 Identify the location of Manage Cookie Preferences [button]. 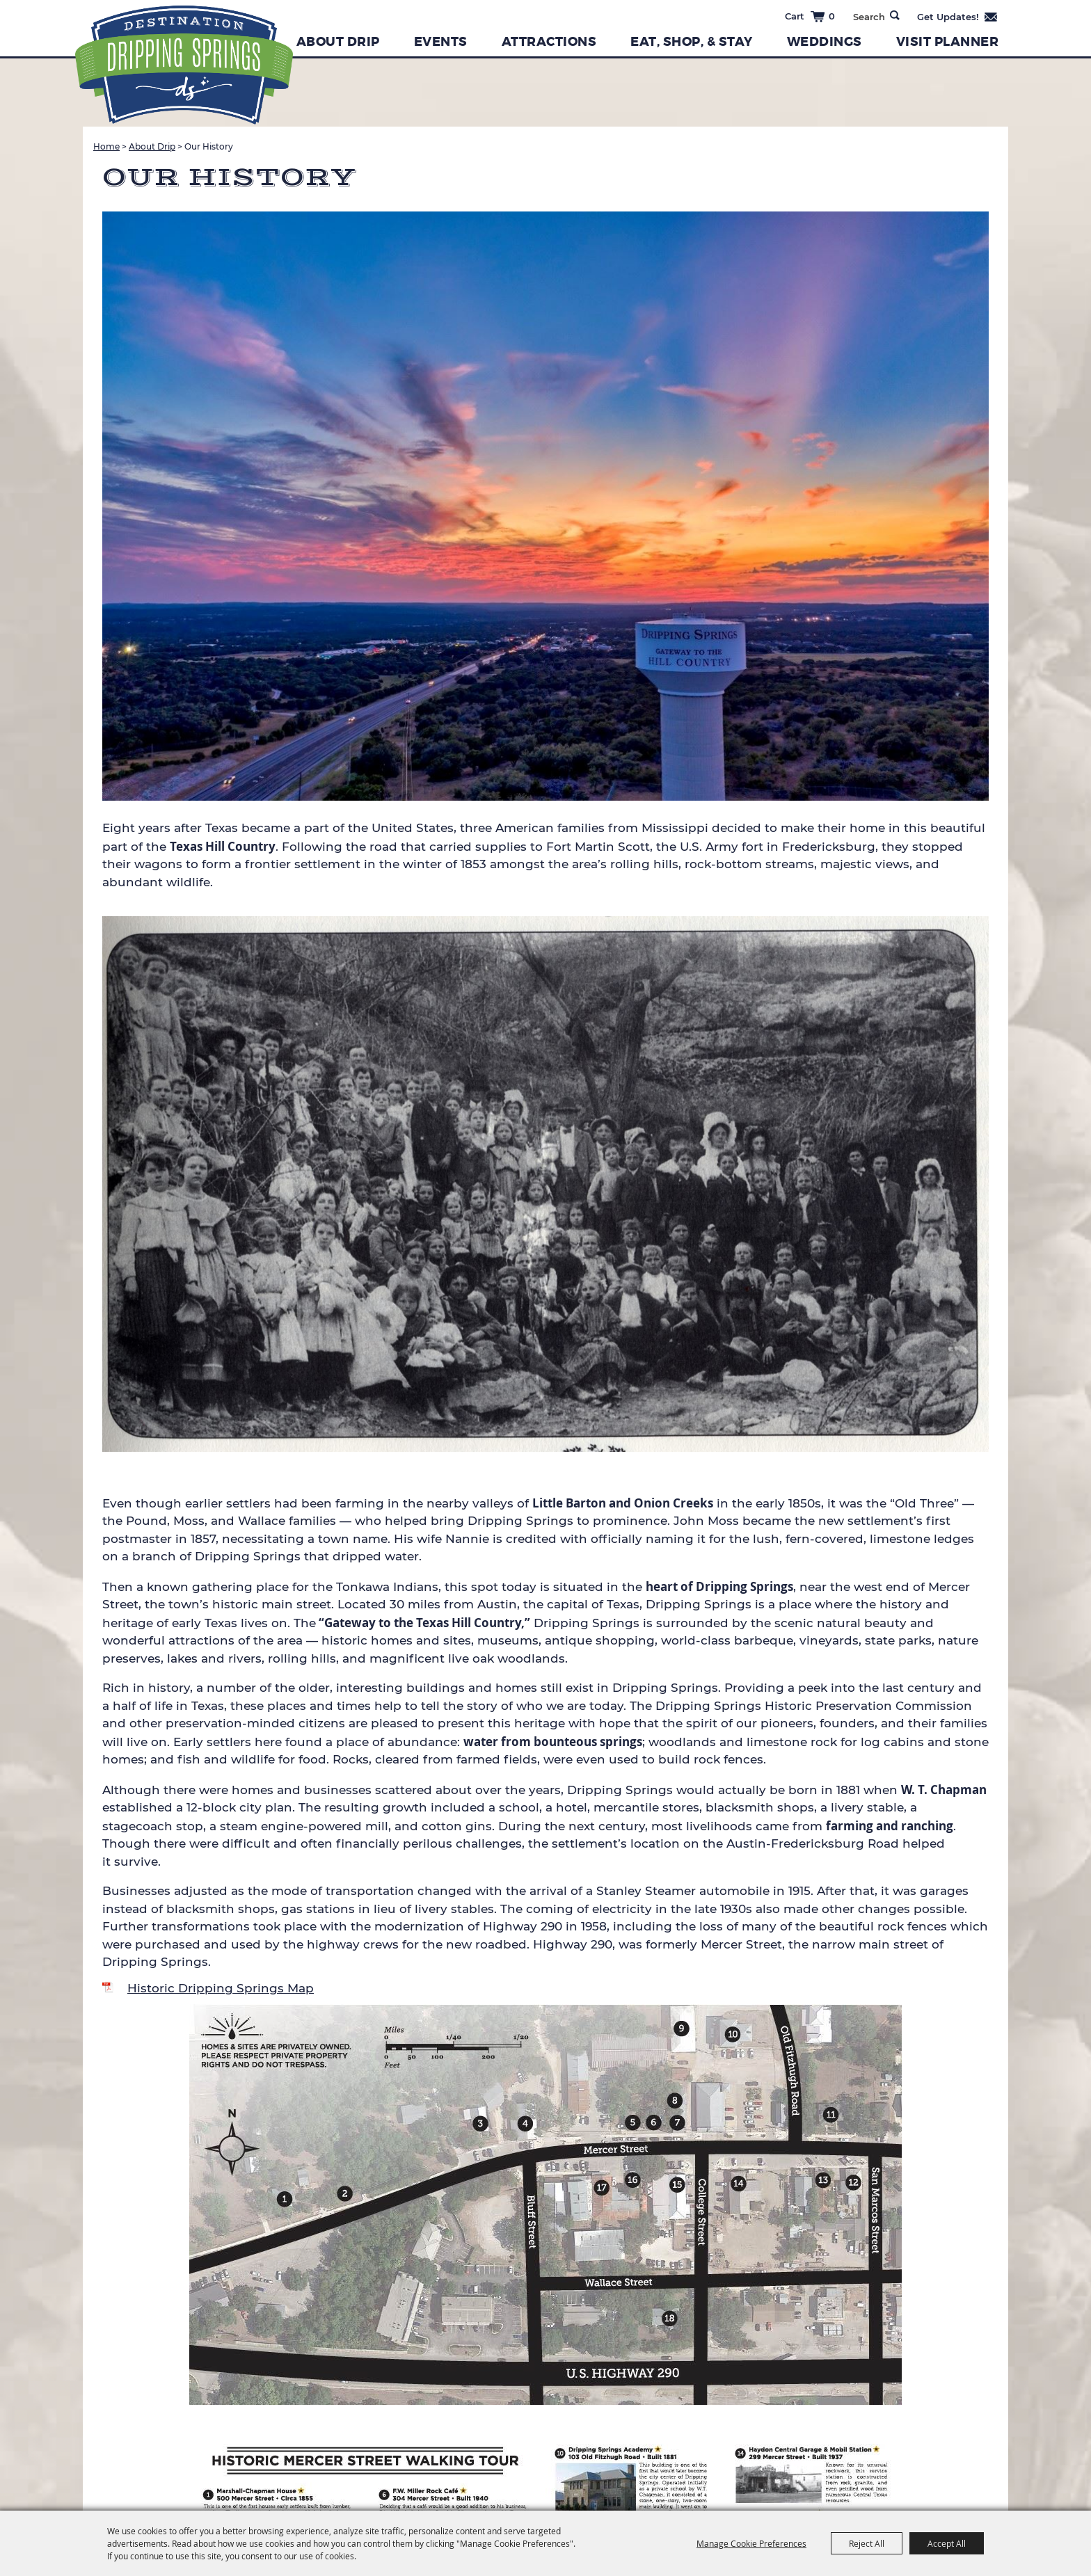
(751, 2543).